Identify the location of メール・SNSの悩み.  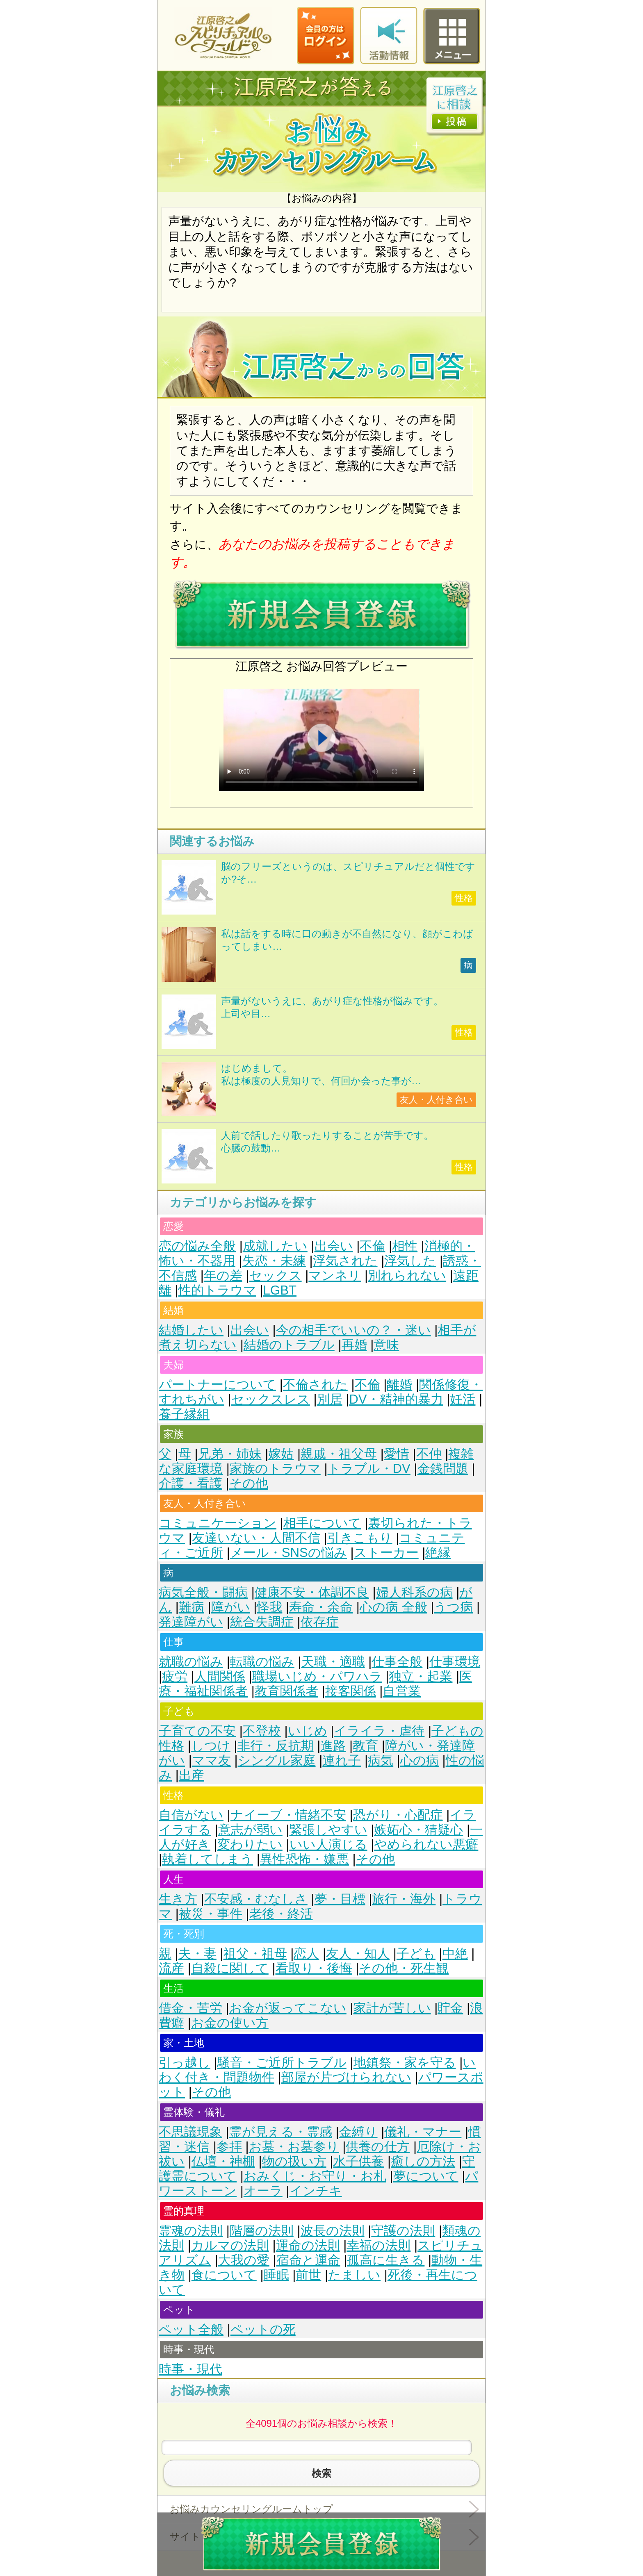
(288, 1552).